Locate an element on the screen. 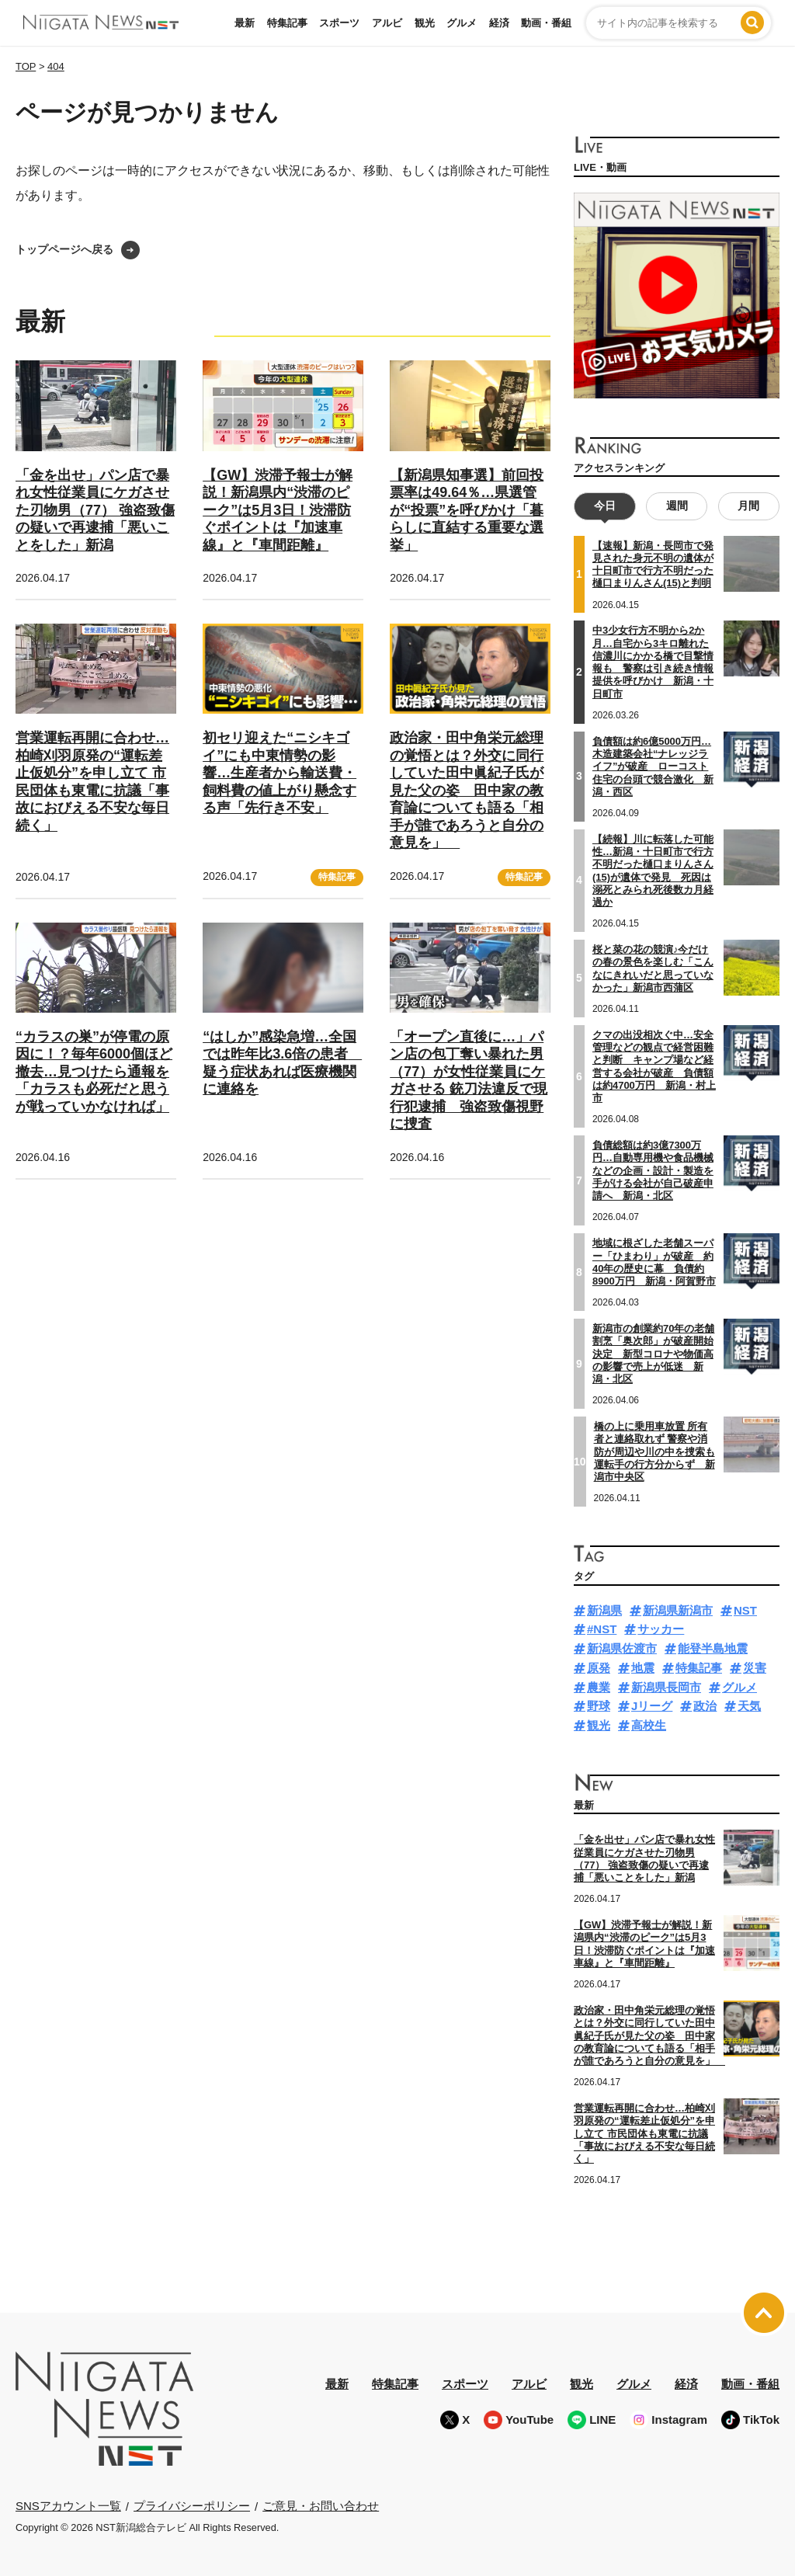  原発 is located at coordinates (598, 1667).